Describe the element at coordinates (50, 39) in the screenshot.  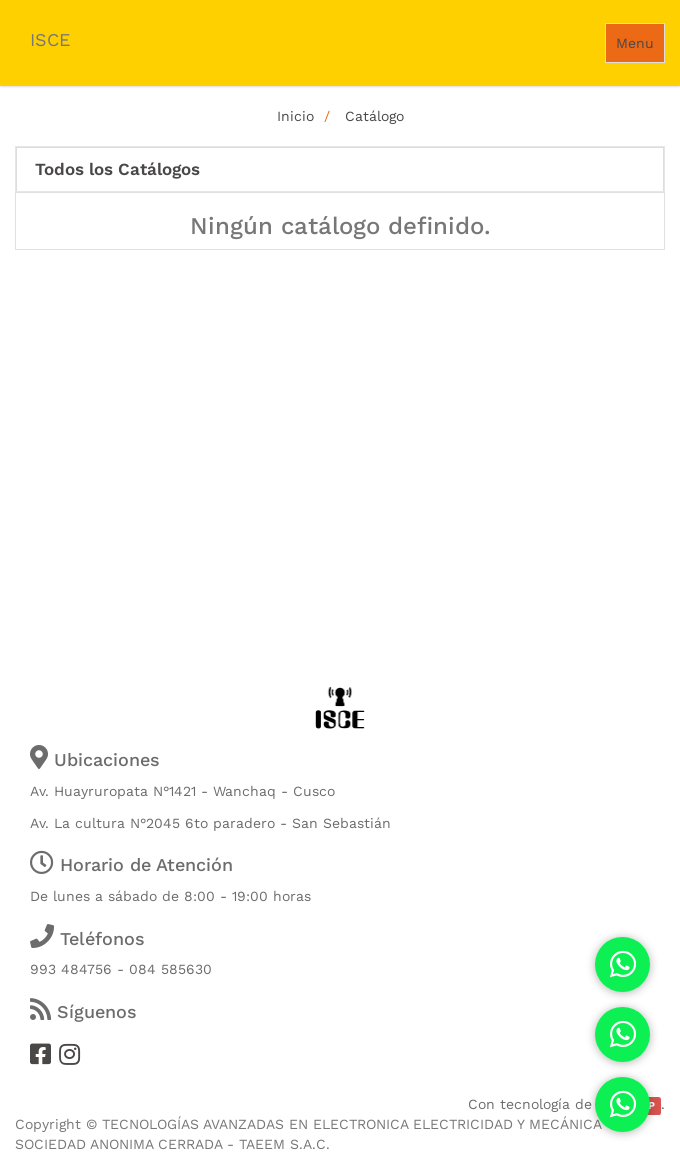
I see `ISCE` at that location.